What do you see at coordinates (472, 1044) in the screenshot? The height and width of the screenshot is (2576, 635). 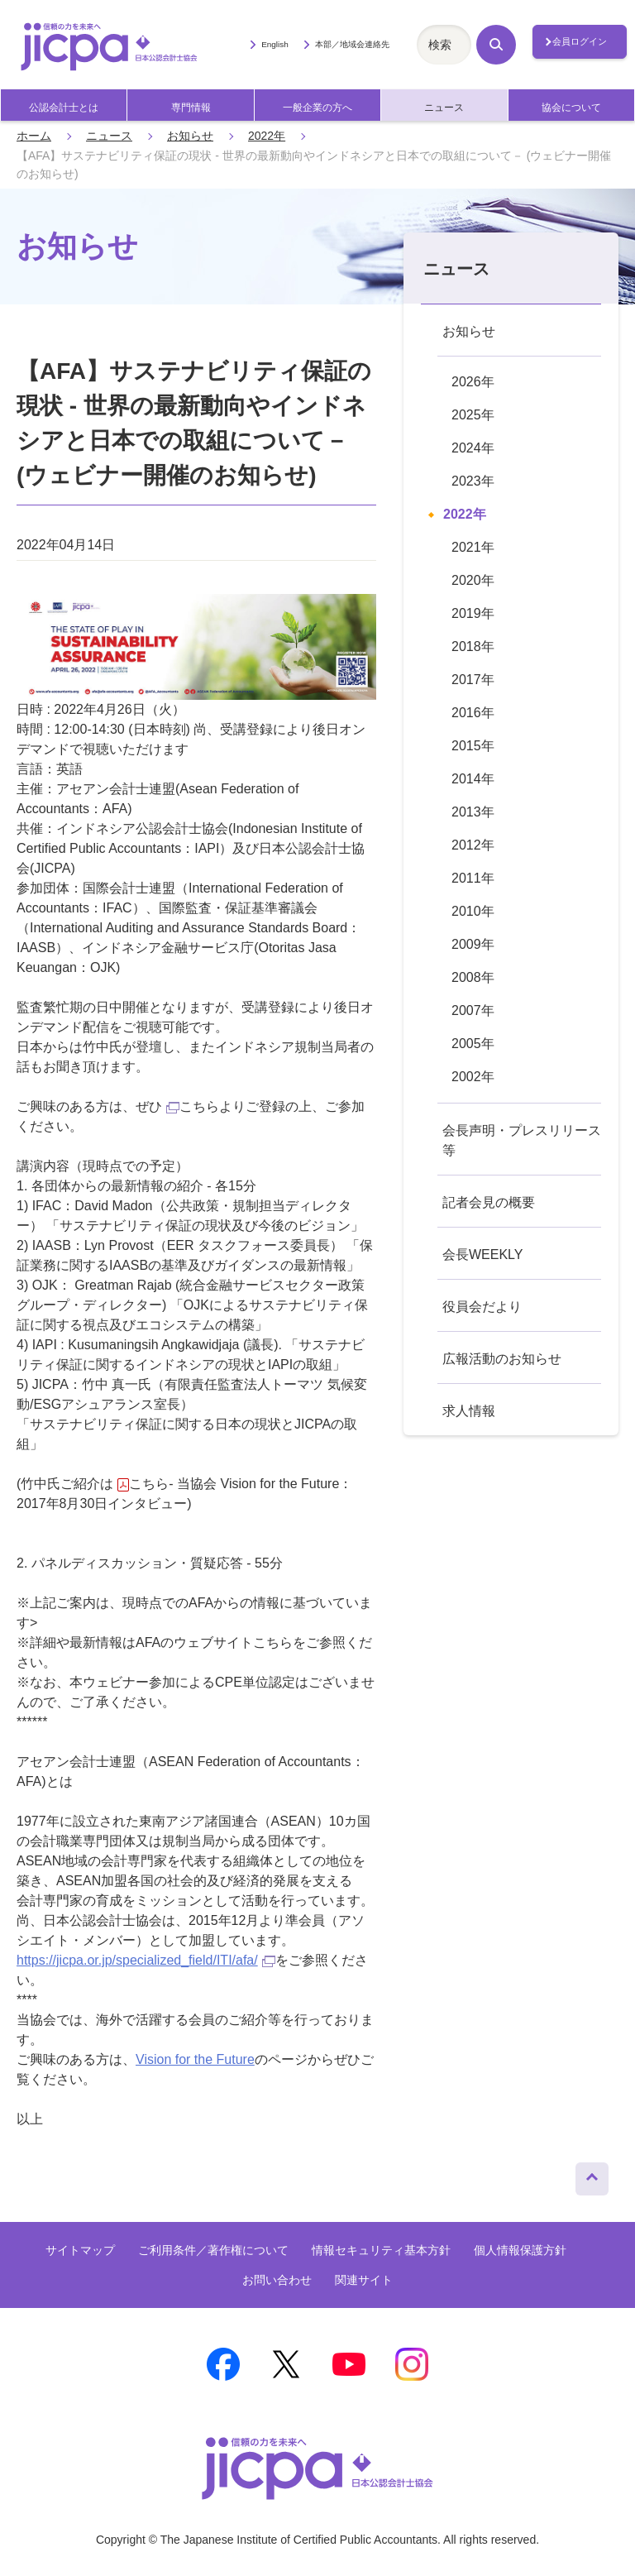 I see `2005年` at bounding box center [472, 1044].